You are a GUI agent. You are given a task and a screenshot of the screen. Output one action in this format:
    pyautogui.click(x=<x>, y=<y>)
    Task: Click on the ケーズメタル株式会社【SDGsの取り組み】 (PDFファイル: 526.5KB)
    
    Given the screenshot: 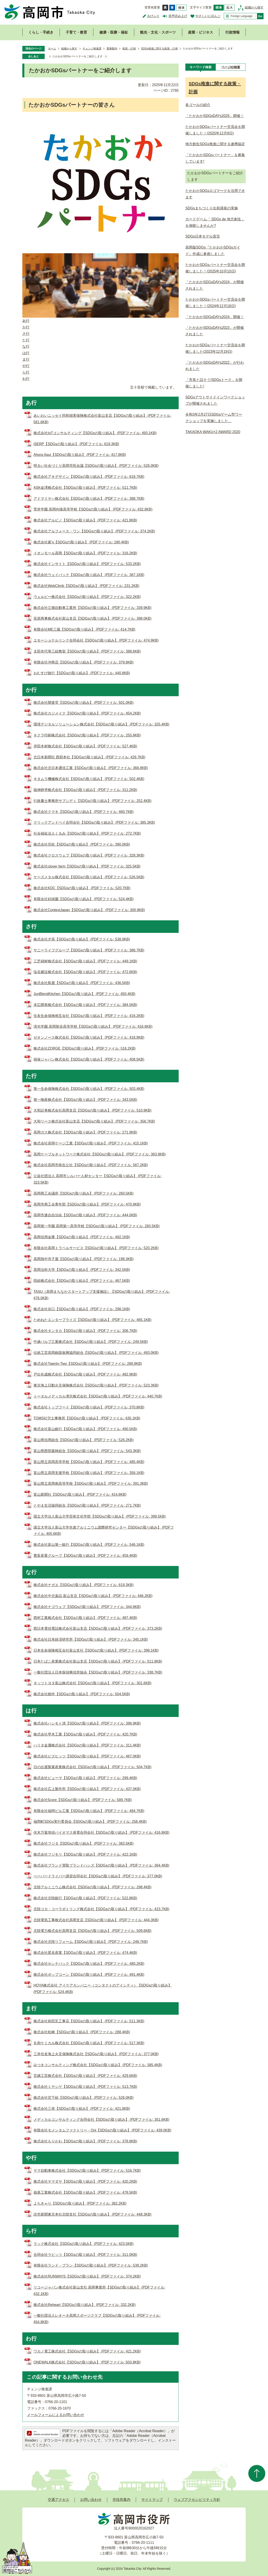 What is the action you would take?
    pyautogui.click(x=89, y=877)
    